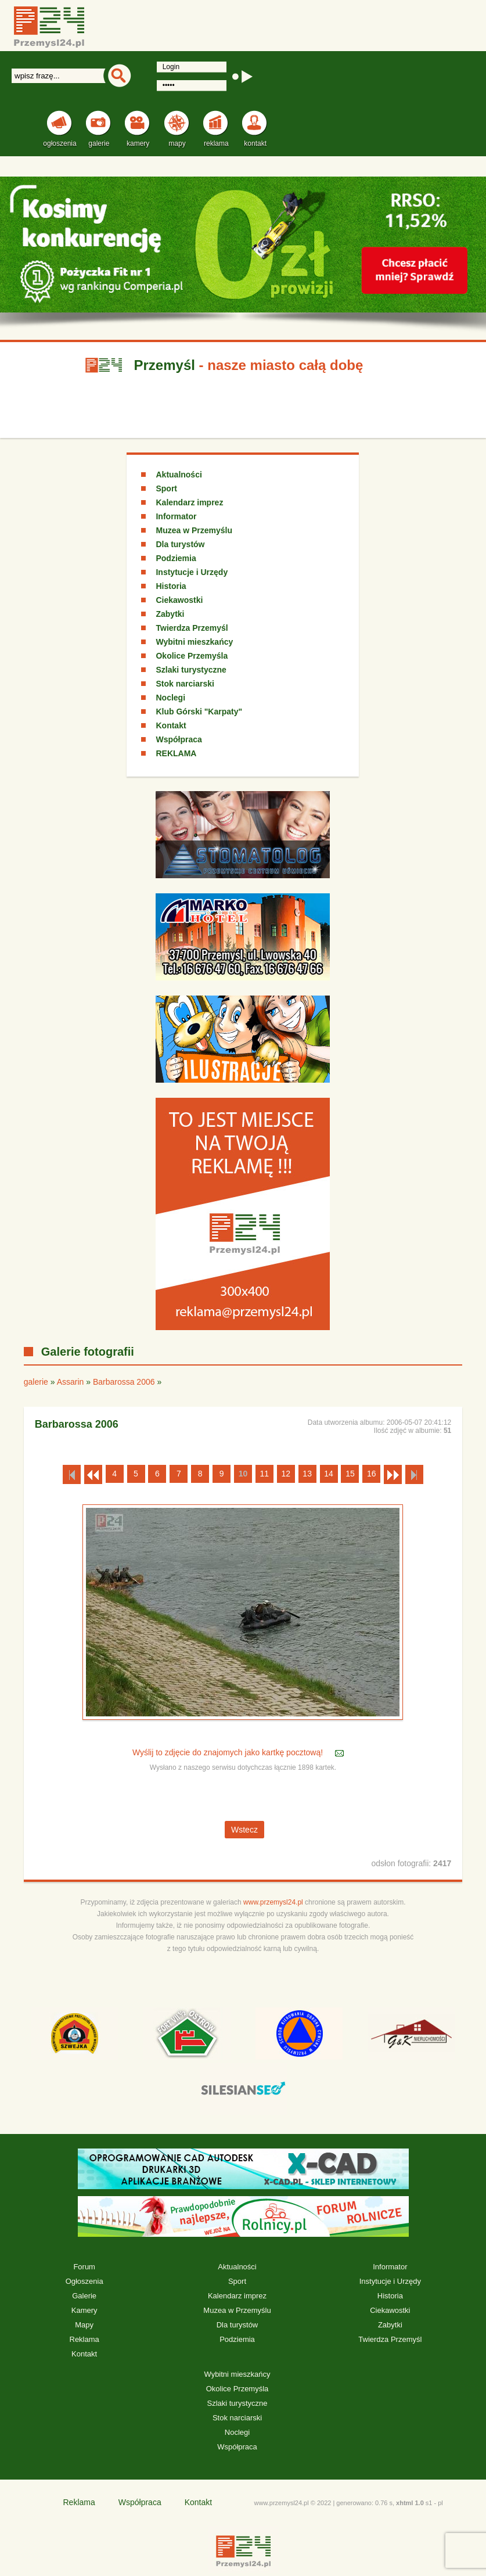 The image size is (486, 2576). I want to click on Szlaki turystyczne, so click(191, 669).